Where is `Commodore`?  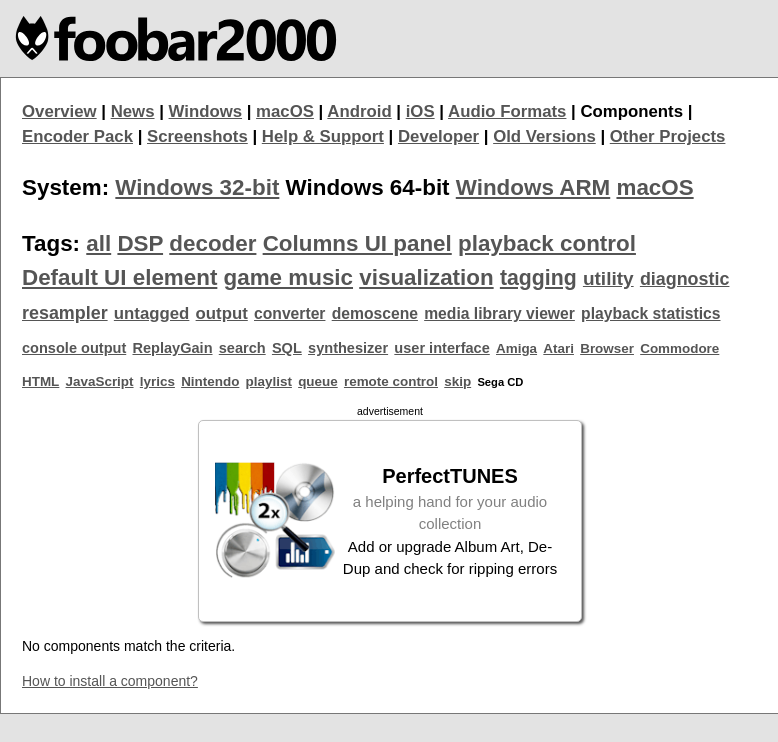
Commodore is located at coordinates (679, 348).